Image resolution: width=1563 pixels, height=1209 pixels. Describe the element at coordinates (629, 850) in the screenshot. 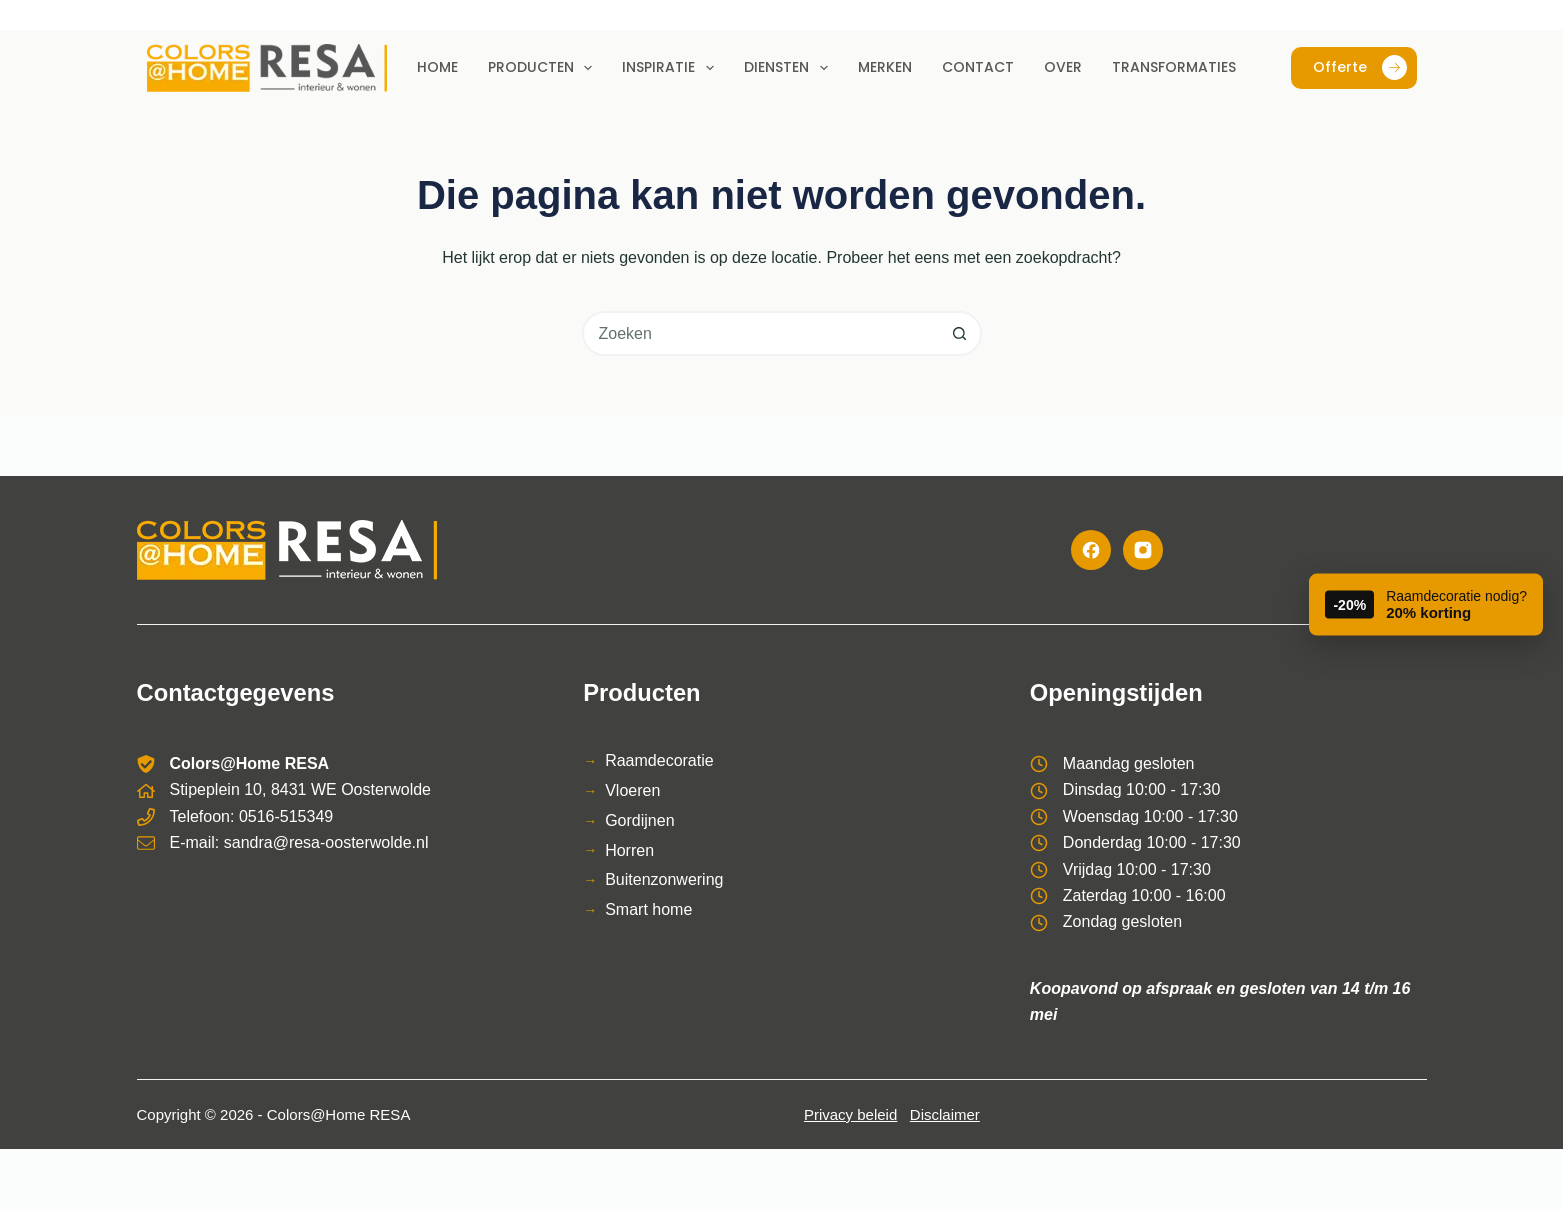

I see `Horren` at that location.